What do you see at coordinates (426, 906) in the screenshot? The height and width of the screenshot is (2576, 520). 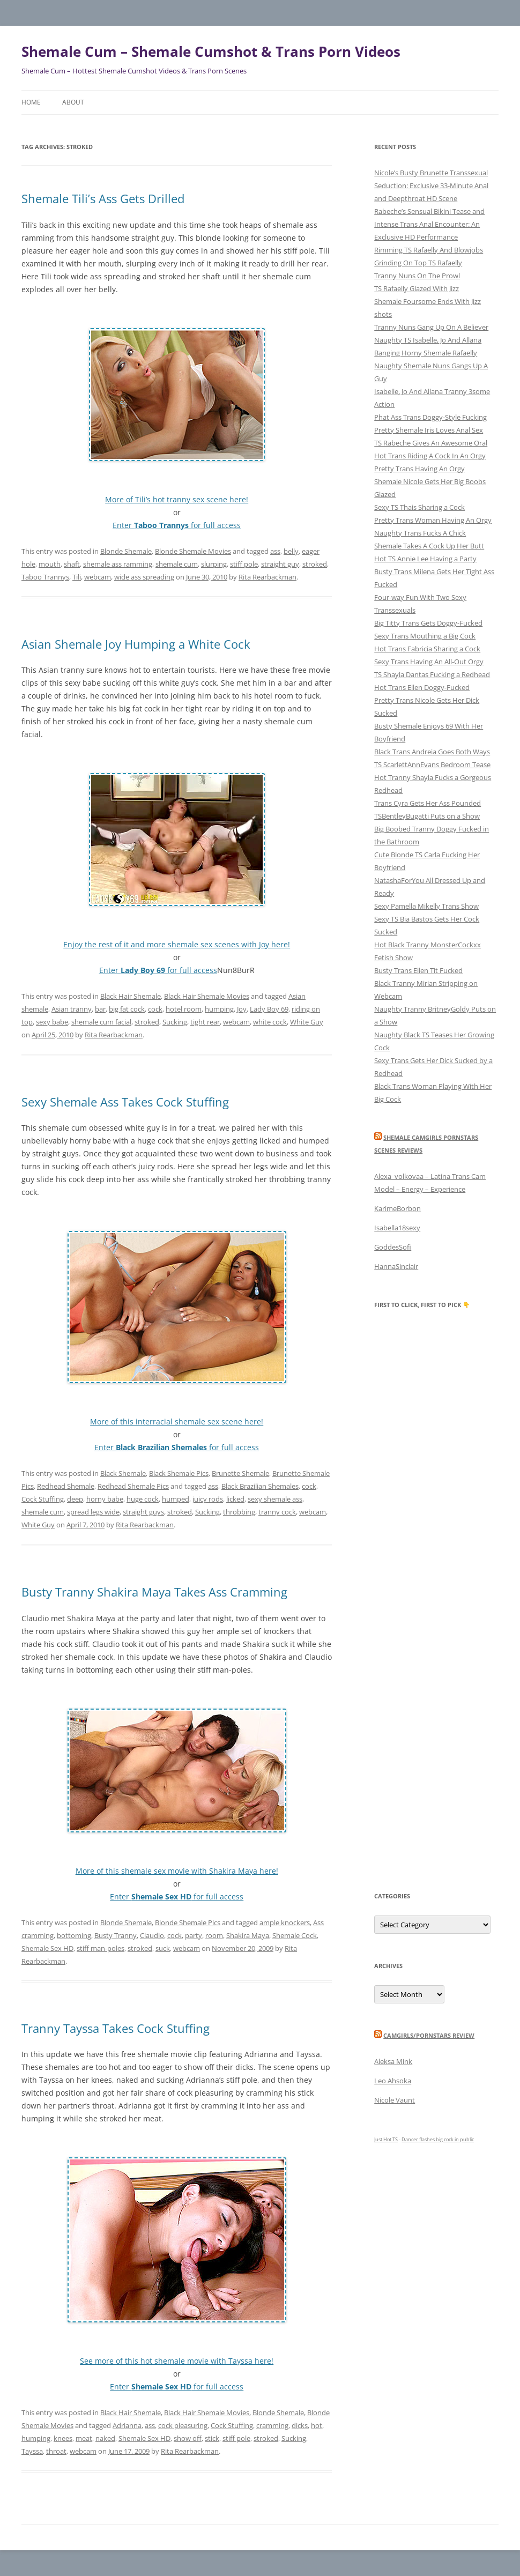 I see `Sexy Pamella Mikelly Trans Show` at bounding box center [426, 906].